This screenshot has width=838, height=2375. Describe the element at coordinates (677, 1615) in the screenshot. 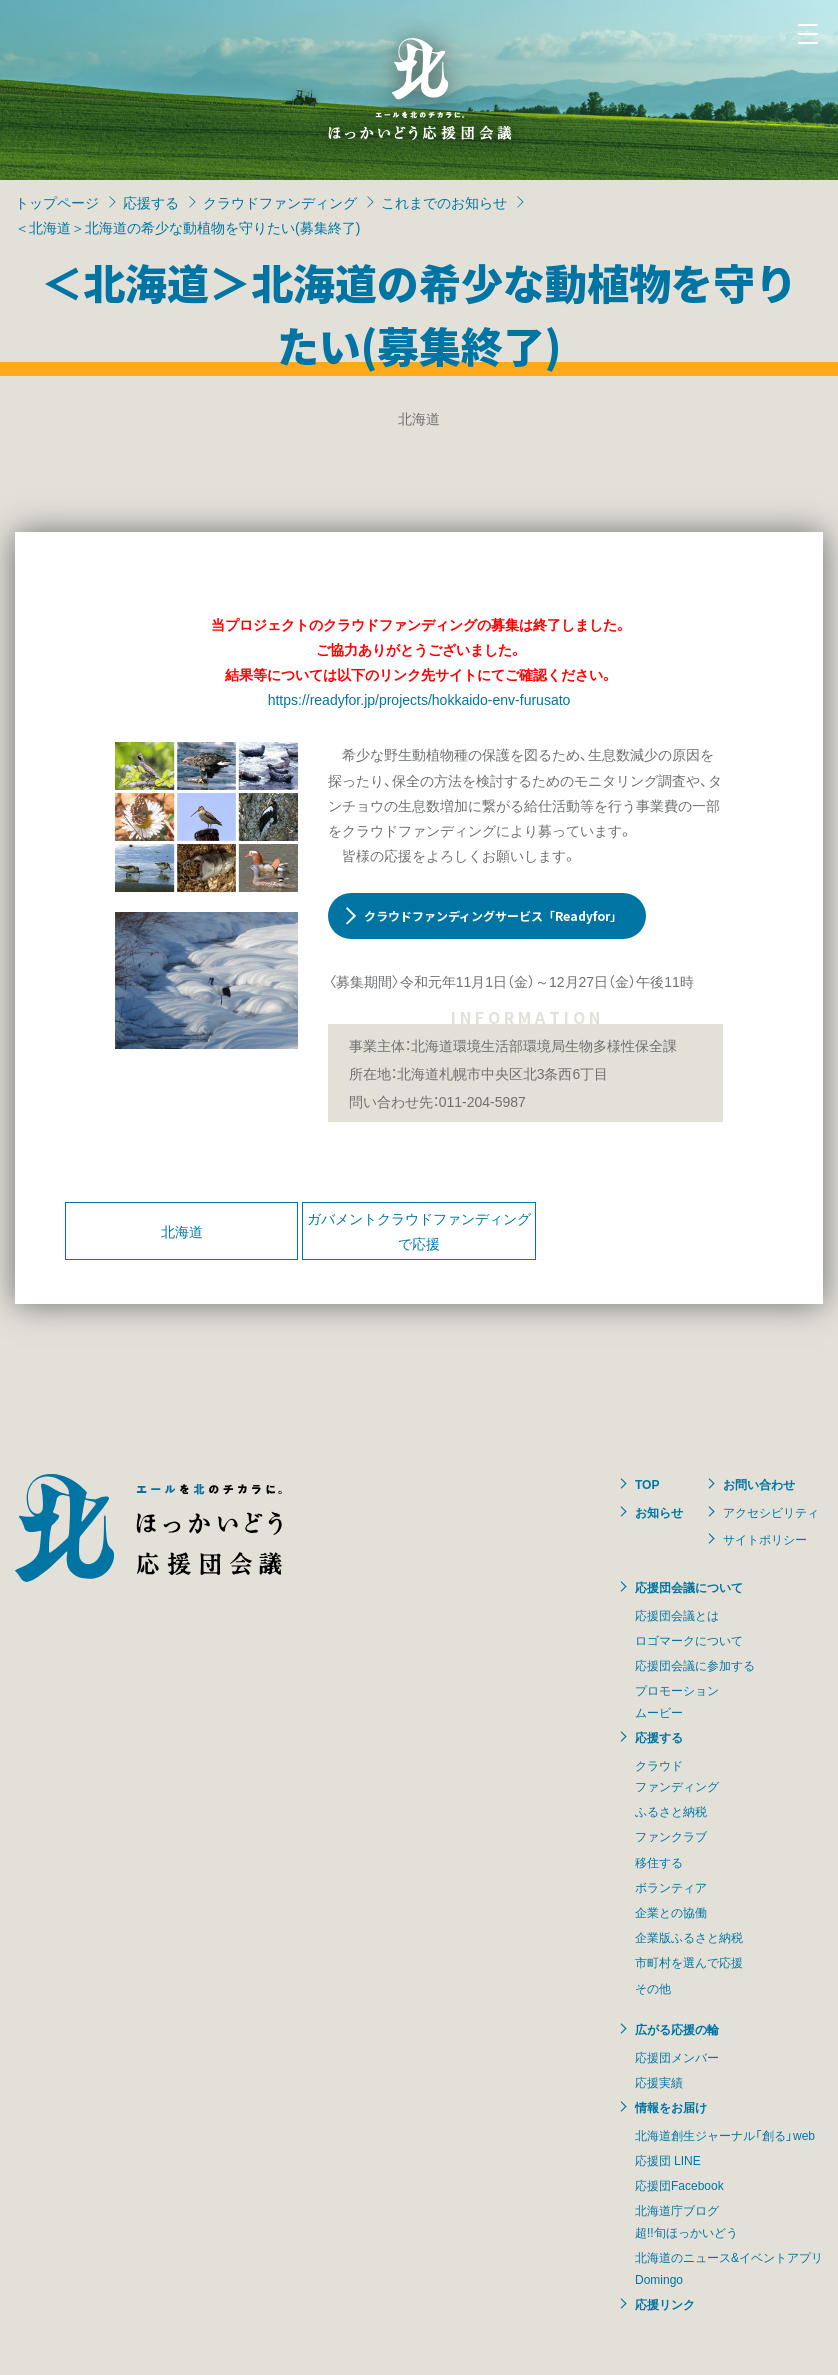

I see `応援団会議とは` at that location.